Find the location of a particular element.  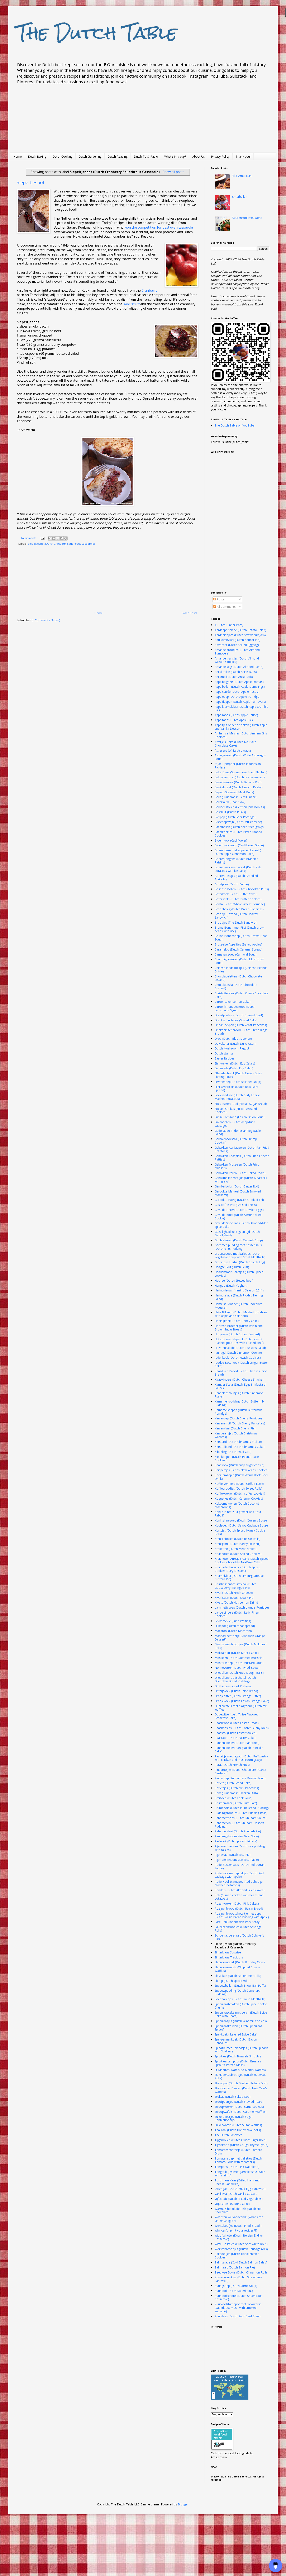

Poffert (Dutch Bread Cake) is located at coordinates (233, 1783).